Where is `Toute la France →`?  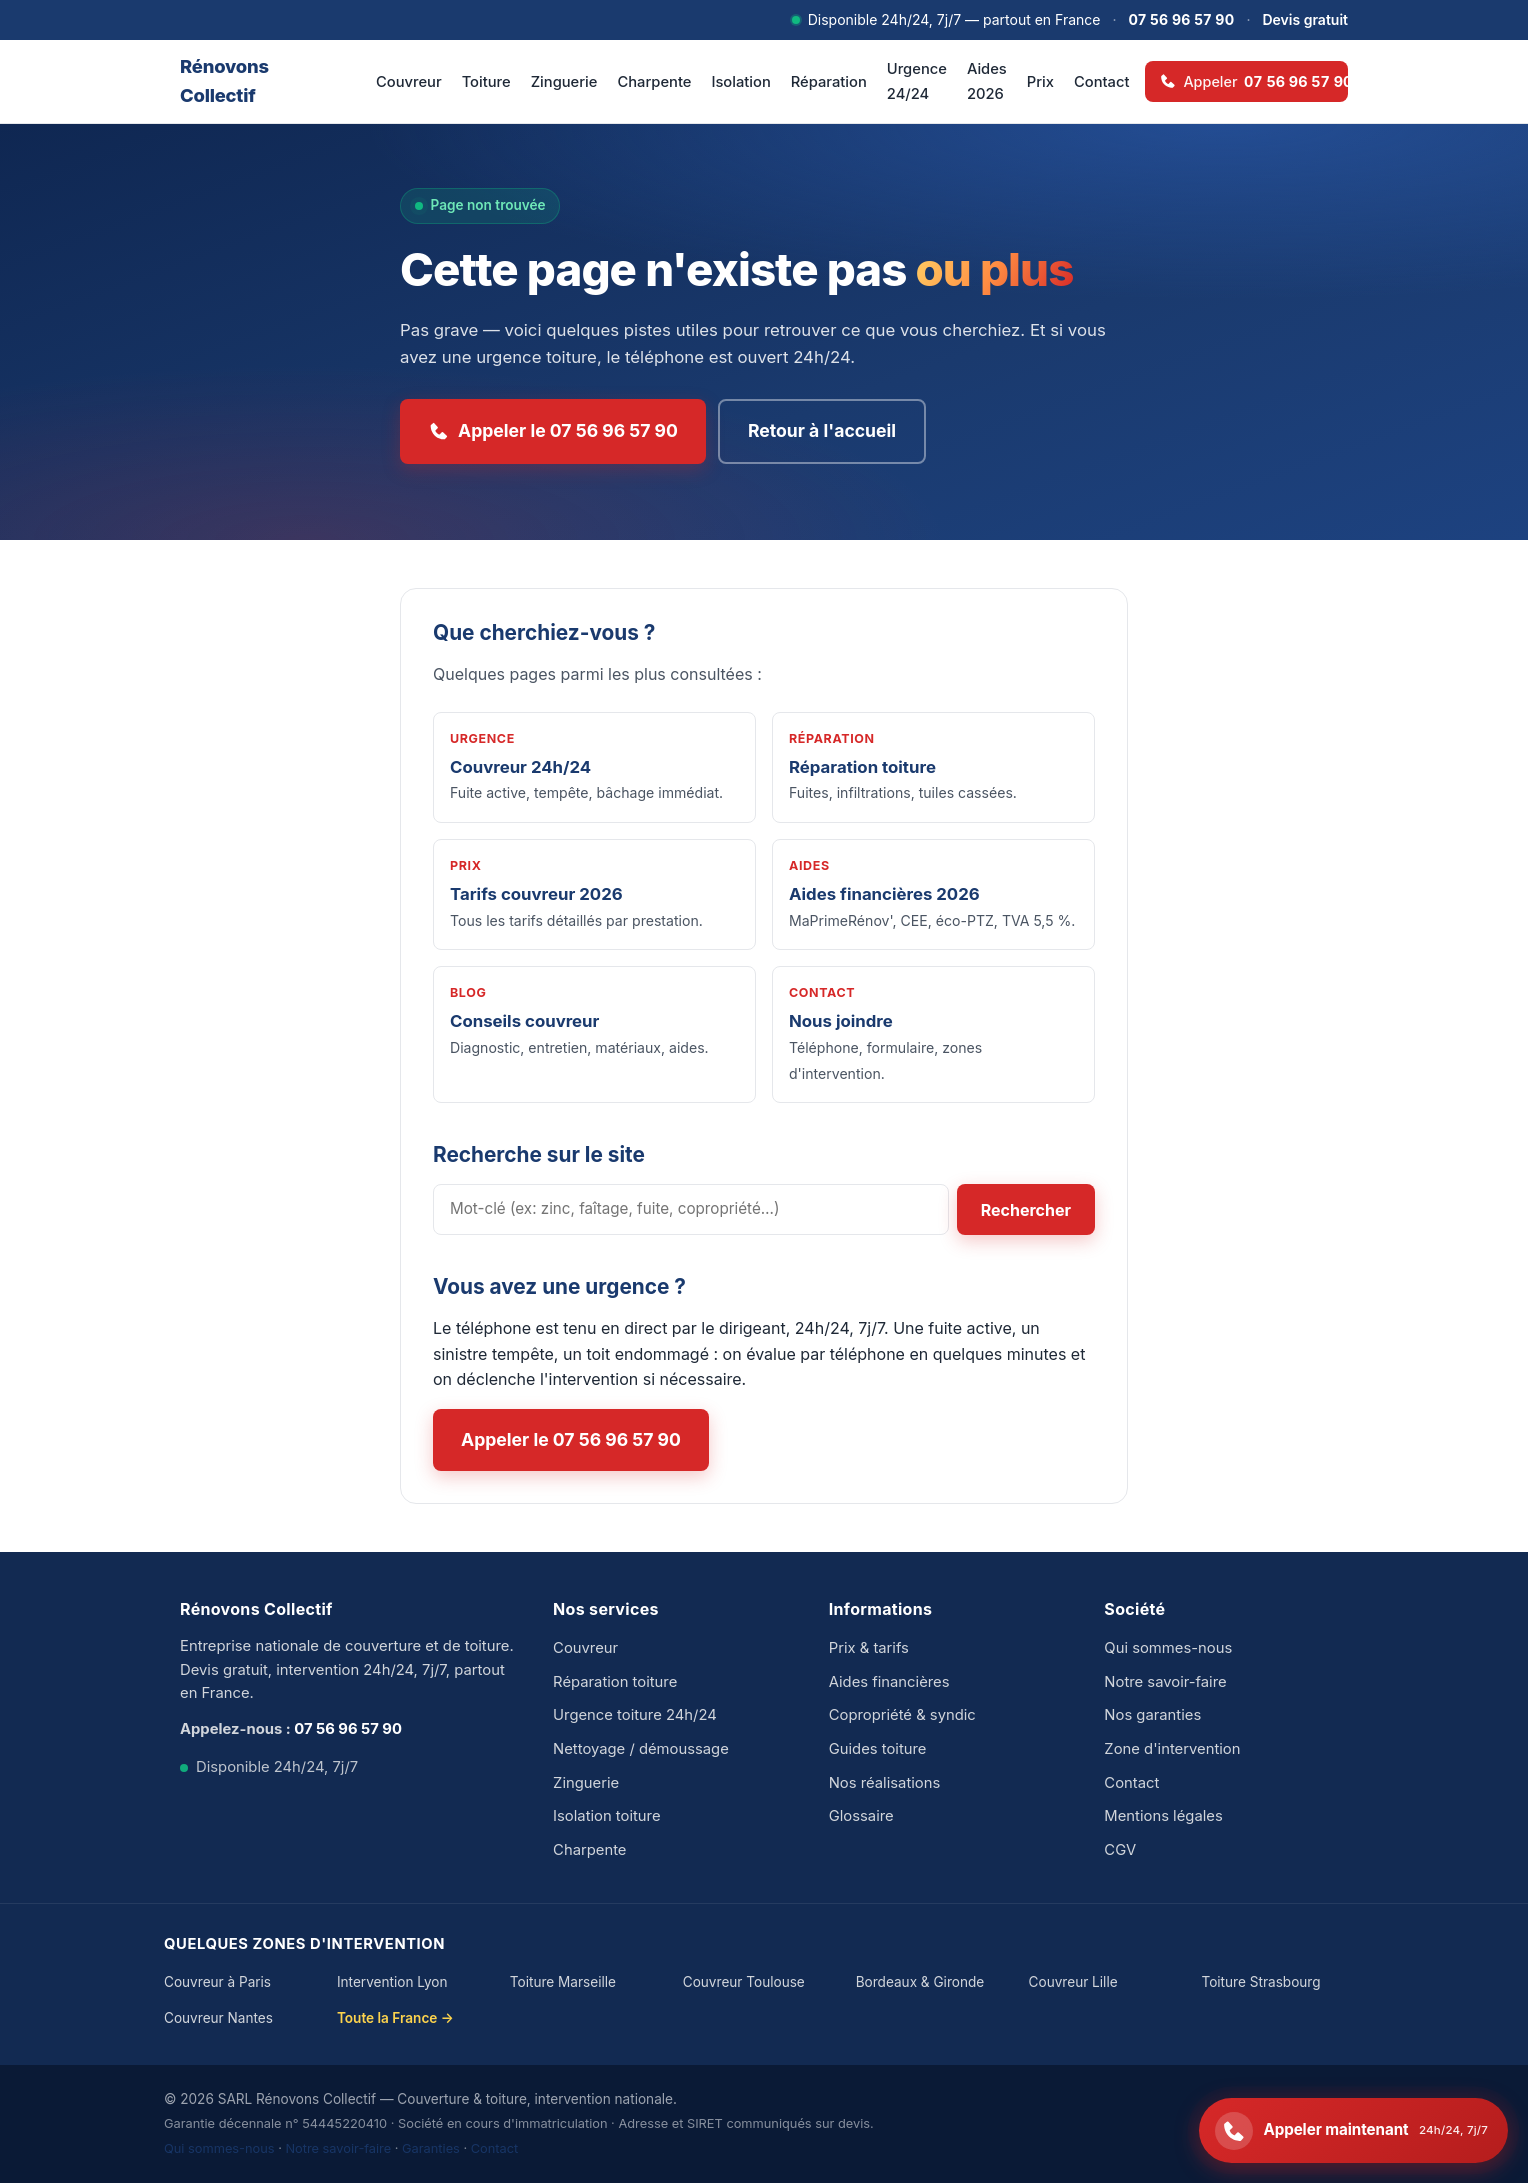 Toute la France → is located at coordinates (395, 2018).